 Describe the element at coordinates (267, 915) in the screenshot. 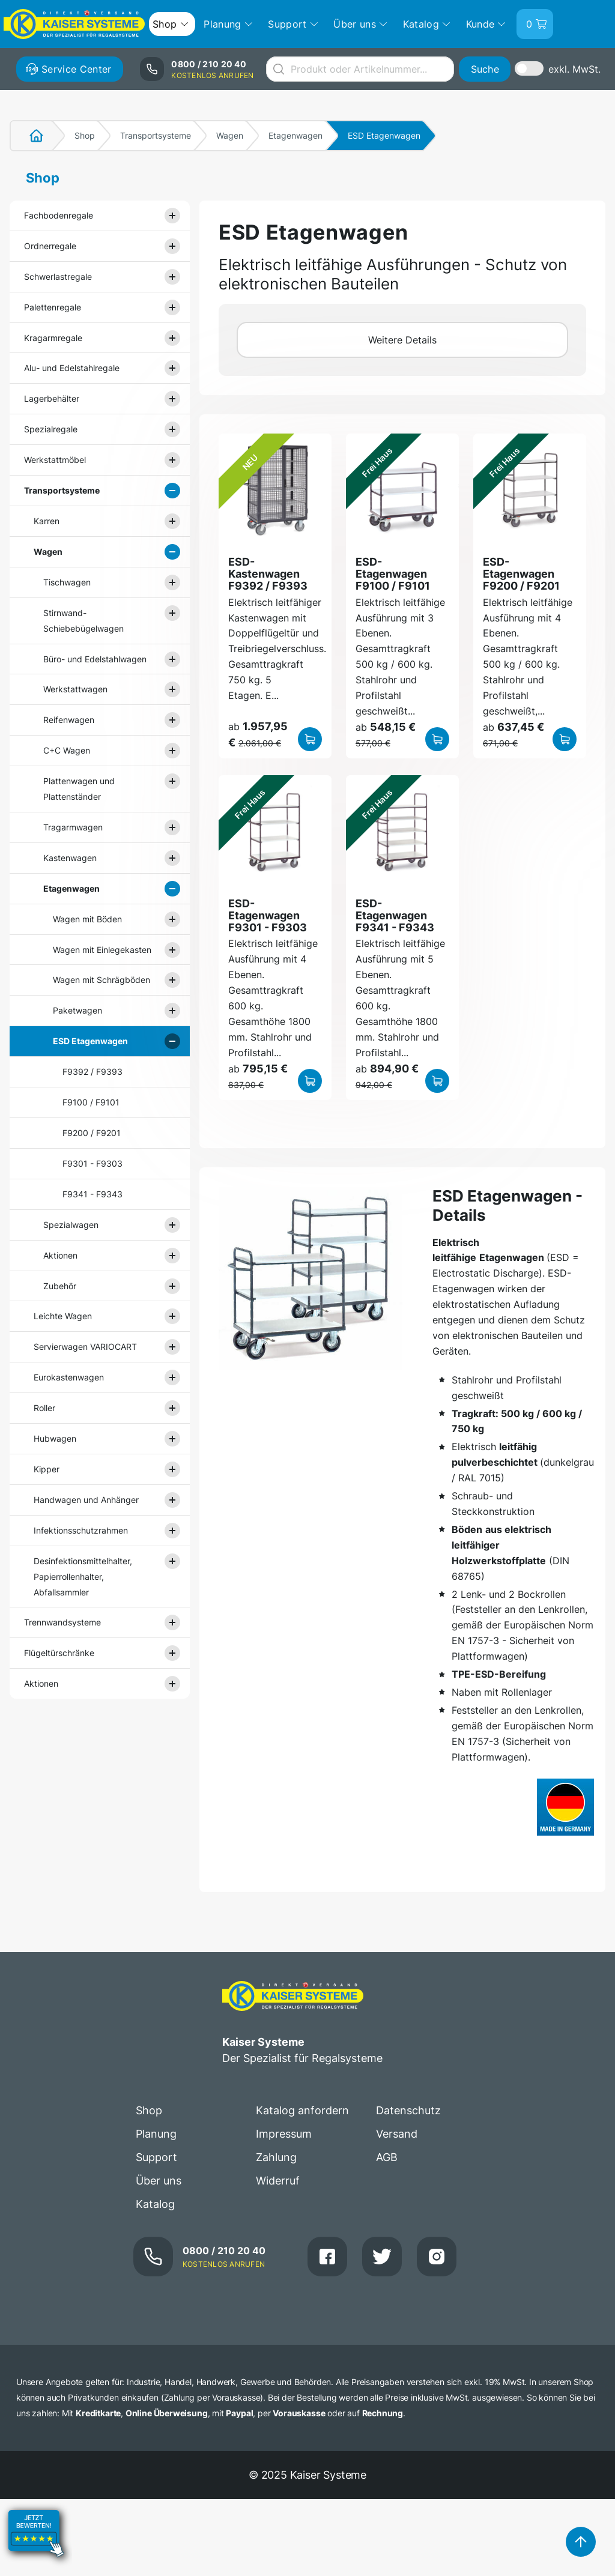

I see `ESD-Etagenwagen F9301 - F9303` at that location.